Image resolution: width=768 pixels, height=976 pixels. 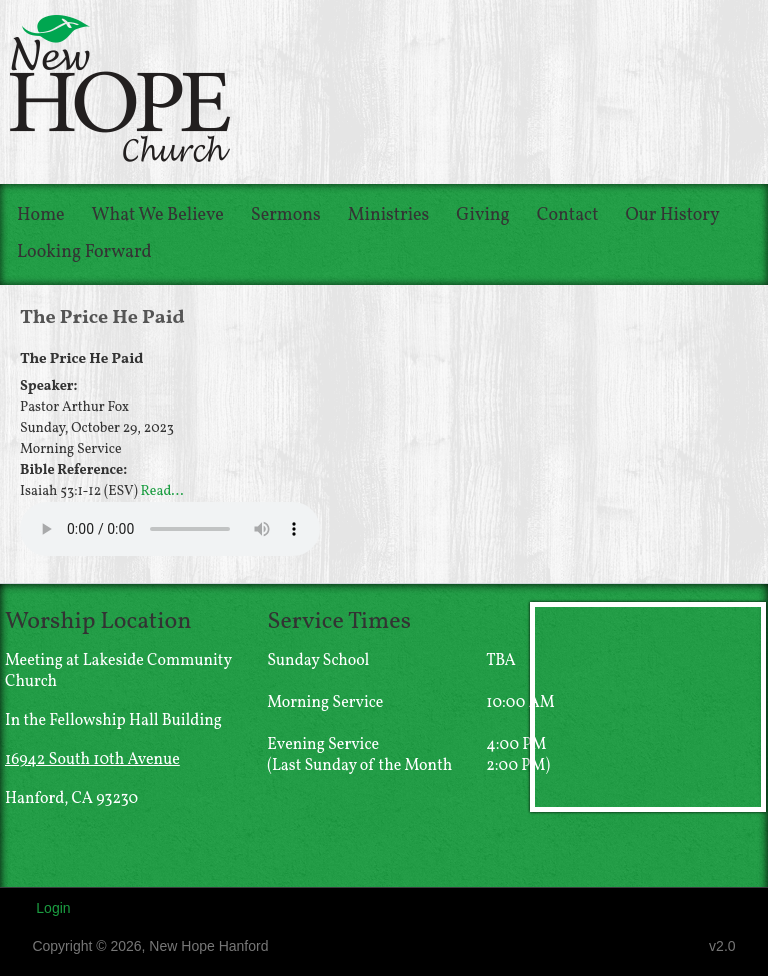 I want to click on Giving, so click(x=482, y=215).